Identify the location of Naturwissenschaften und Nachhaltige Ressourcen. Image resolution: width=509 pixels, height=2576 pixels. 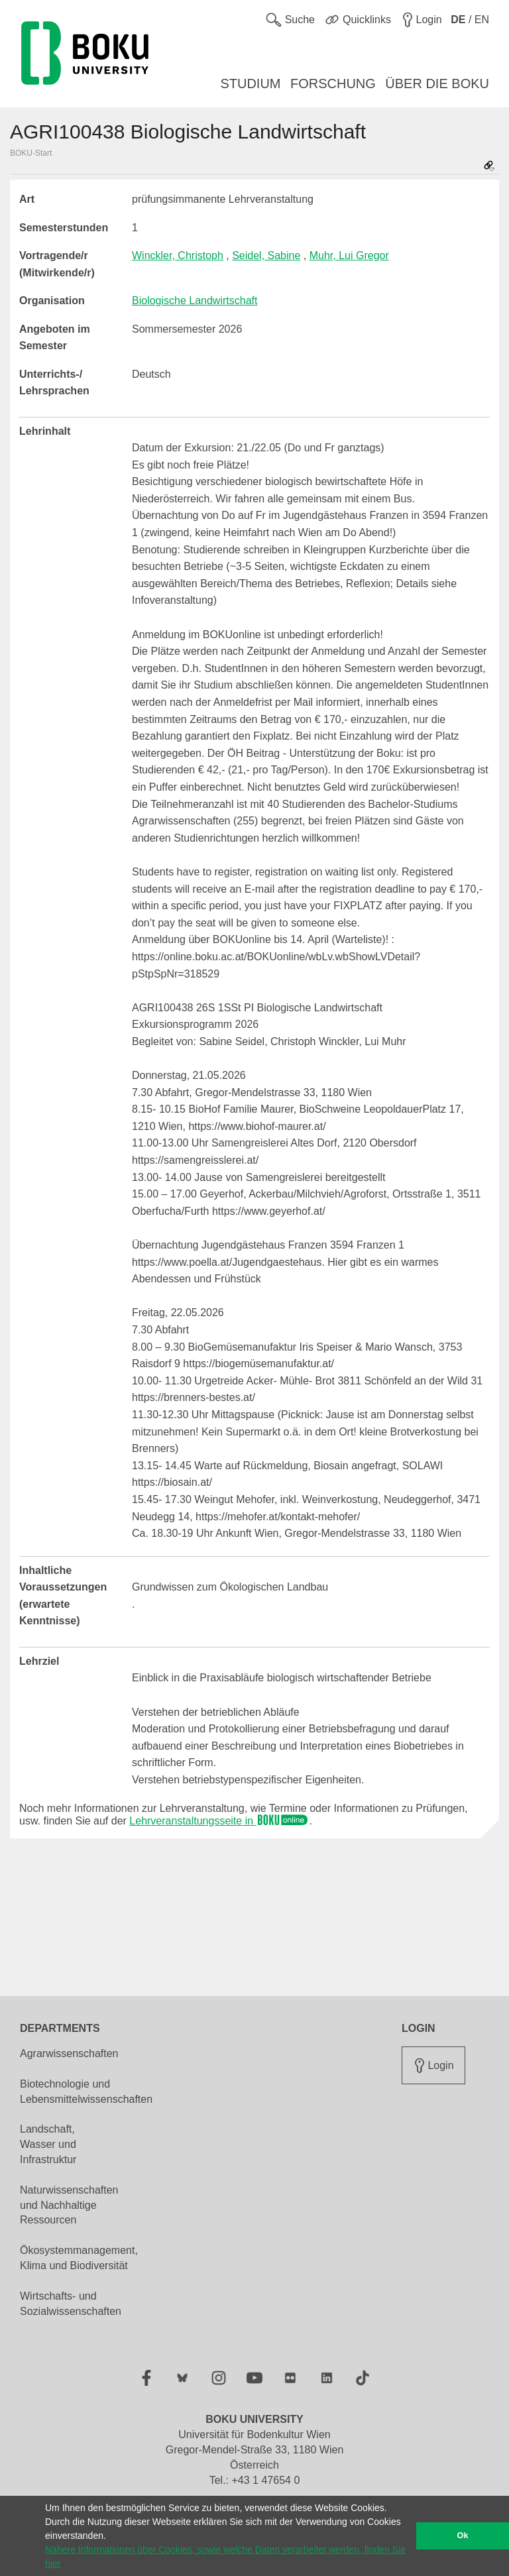
(69, 2205).